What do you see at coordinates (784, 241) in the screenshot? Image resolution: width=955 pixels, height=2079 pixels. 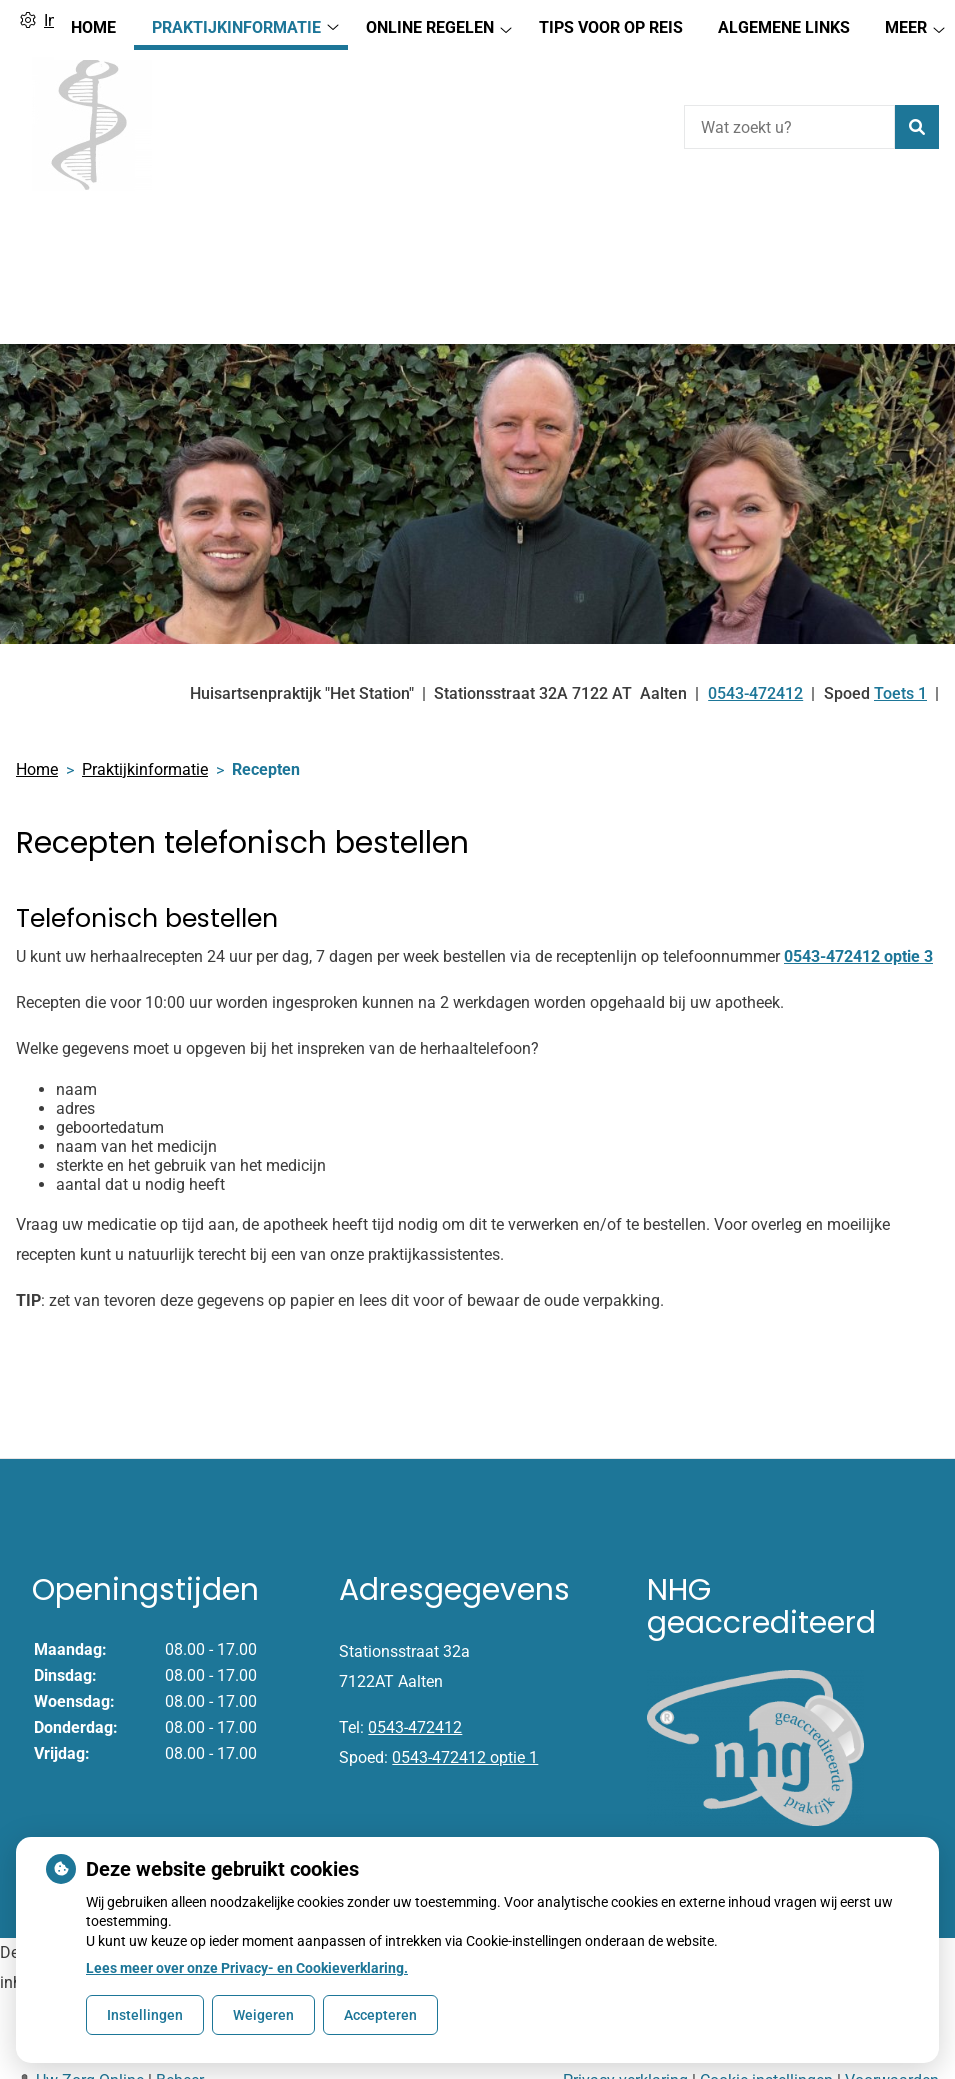 I see `Algemene Links` at bounding box center [784, 241].